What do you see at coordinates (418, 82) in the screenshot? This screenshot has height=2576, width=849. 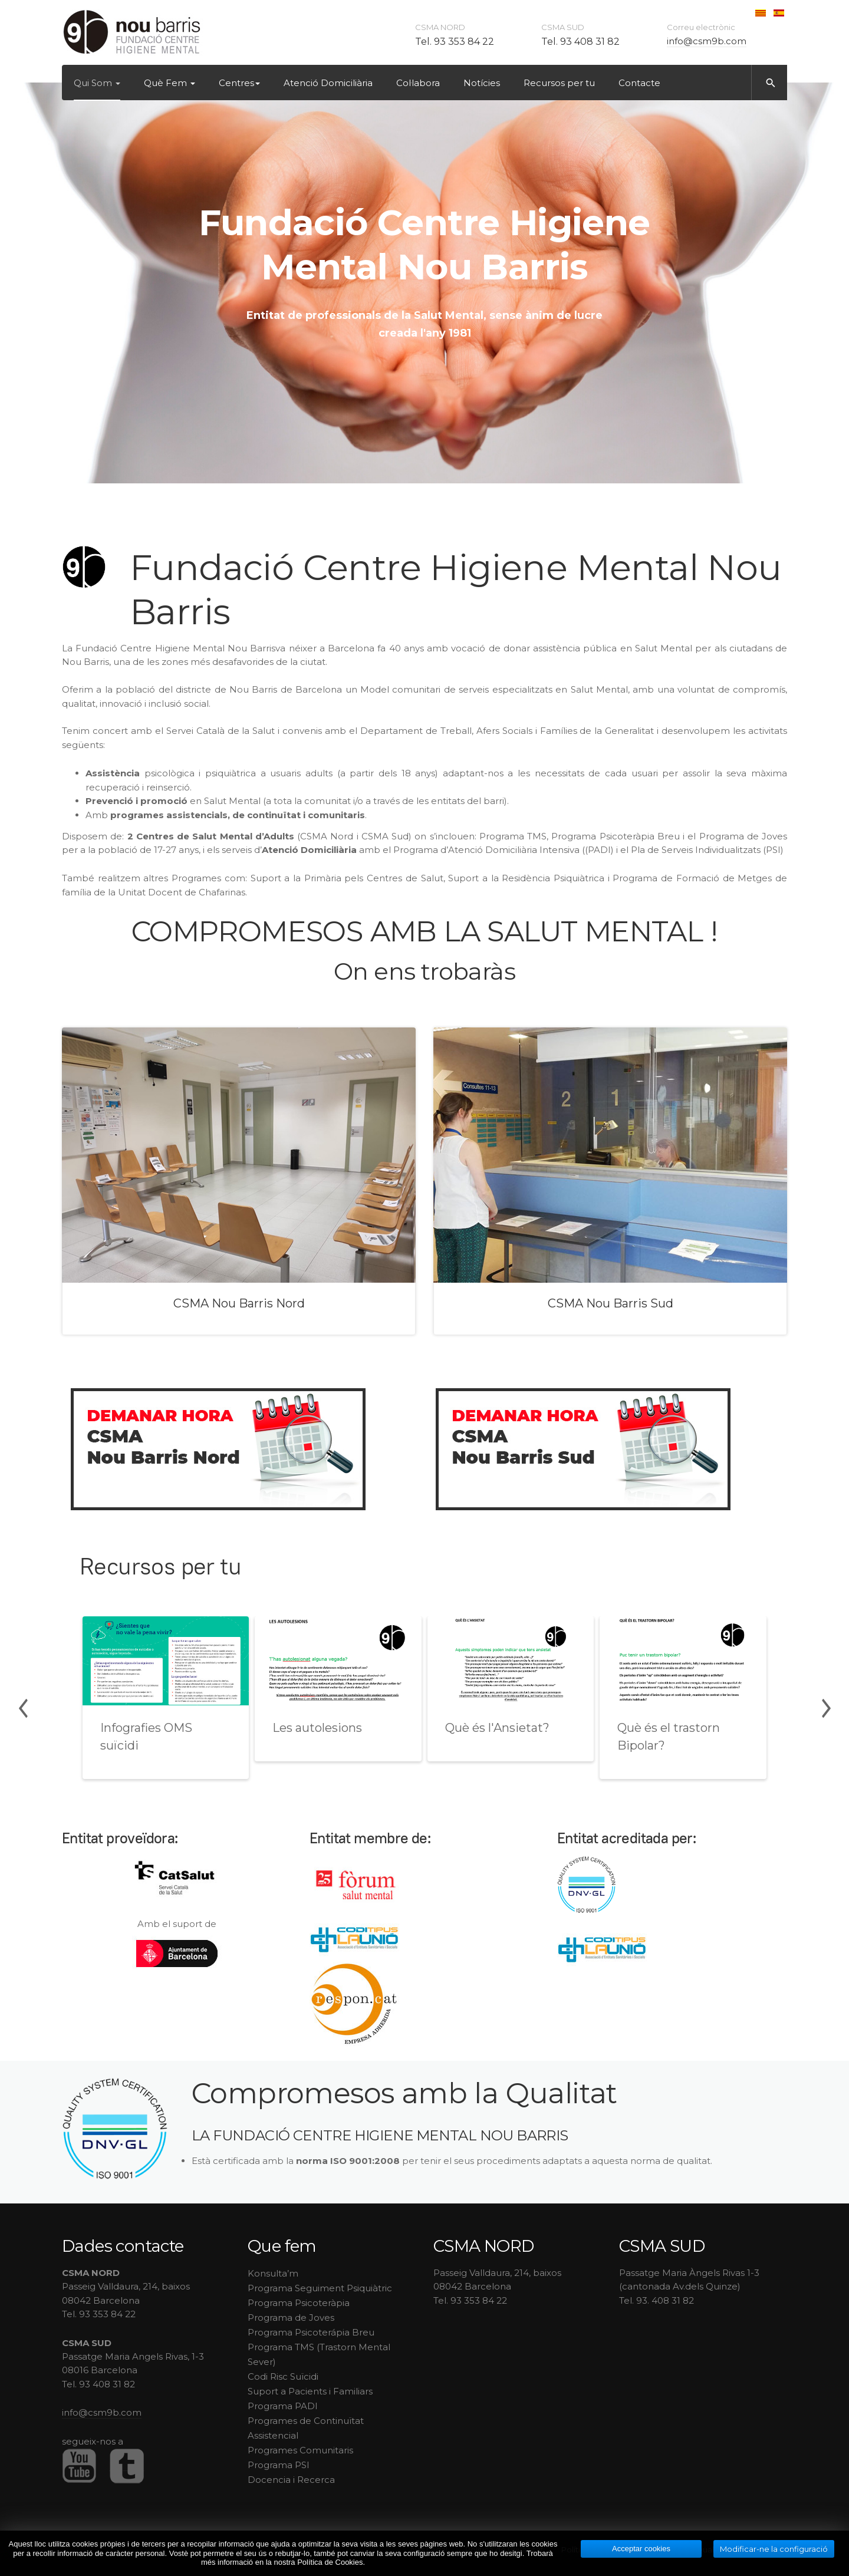 I see `Col·labora` at bounding box center [418, 82].